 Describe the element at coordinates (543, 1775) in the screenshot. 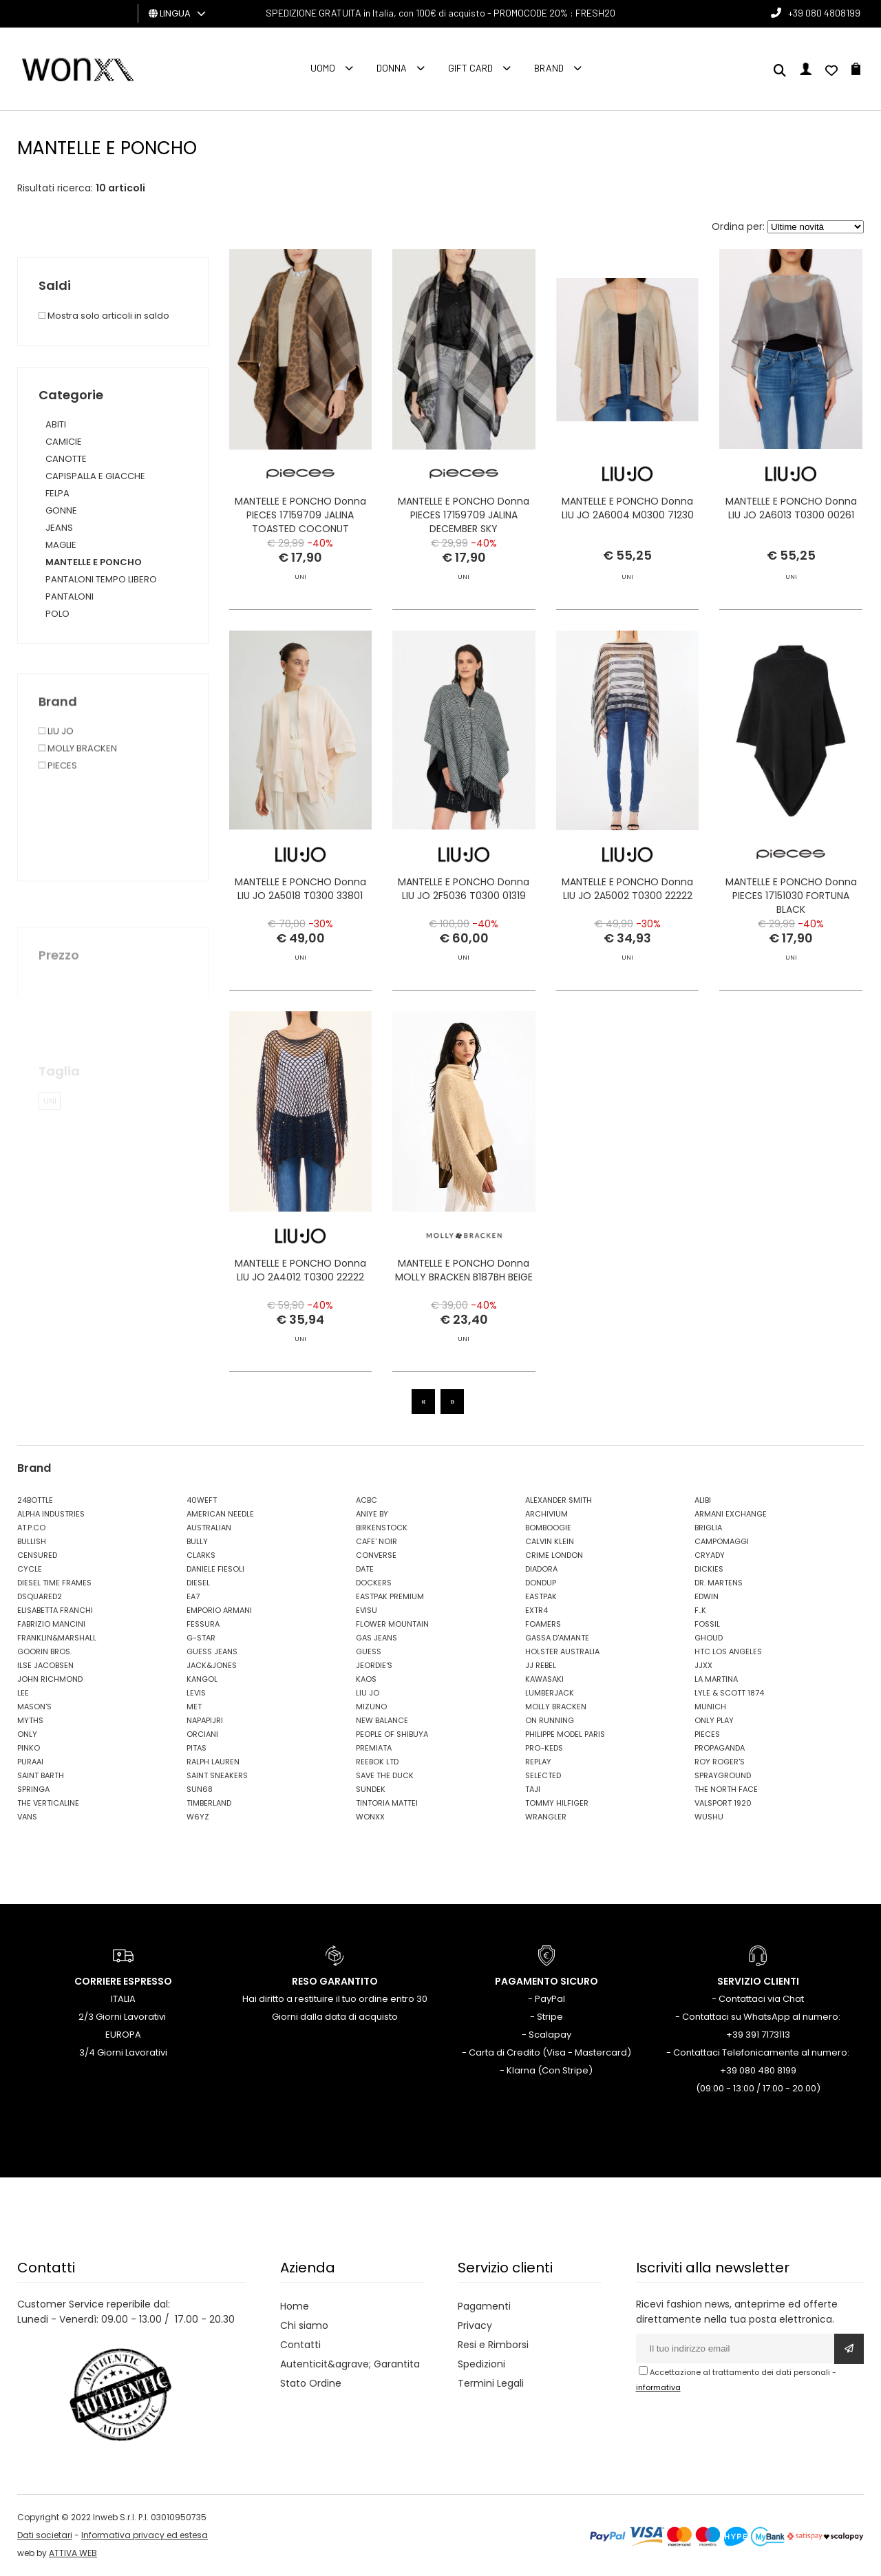

I see `SELECTED` at that location.